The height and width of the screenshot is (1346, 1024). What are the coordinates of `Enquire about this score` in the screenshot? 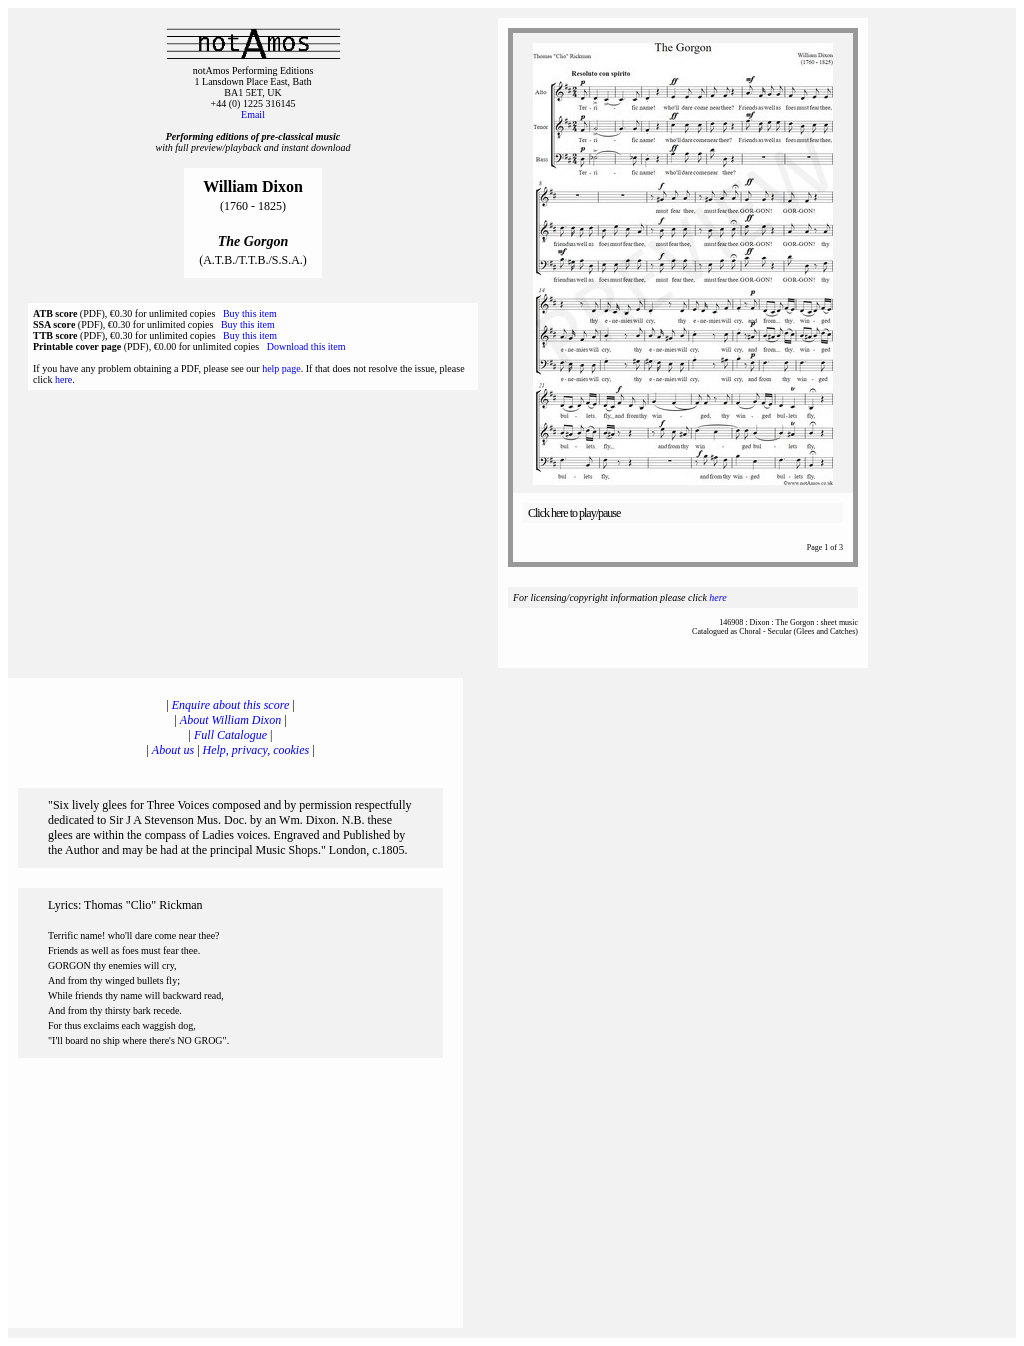 It's located at (230, 705).